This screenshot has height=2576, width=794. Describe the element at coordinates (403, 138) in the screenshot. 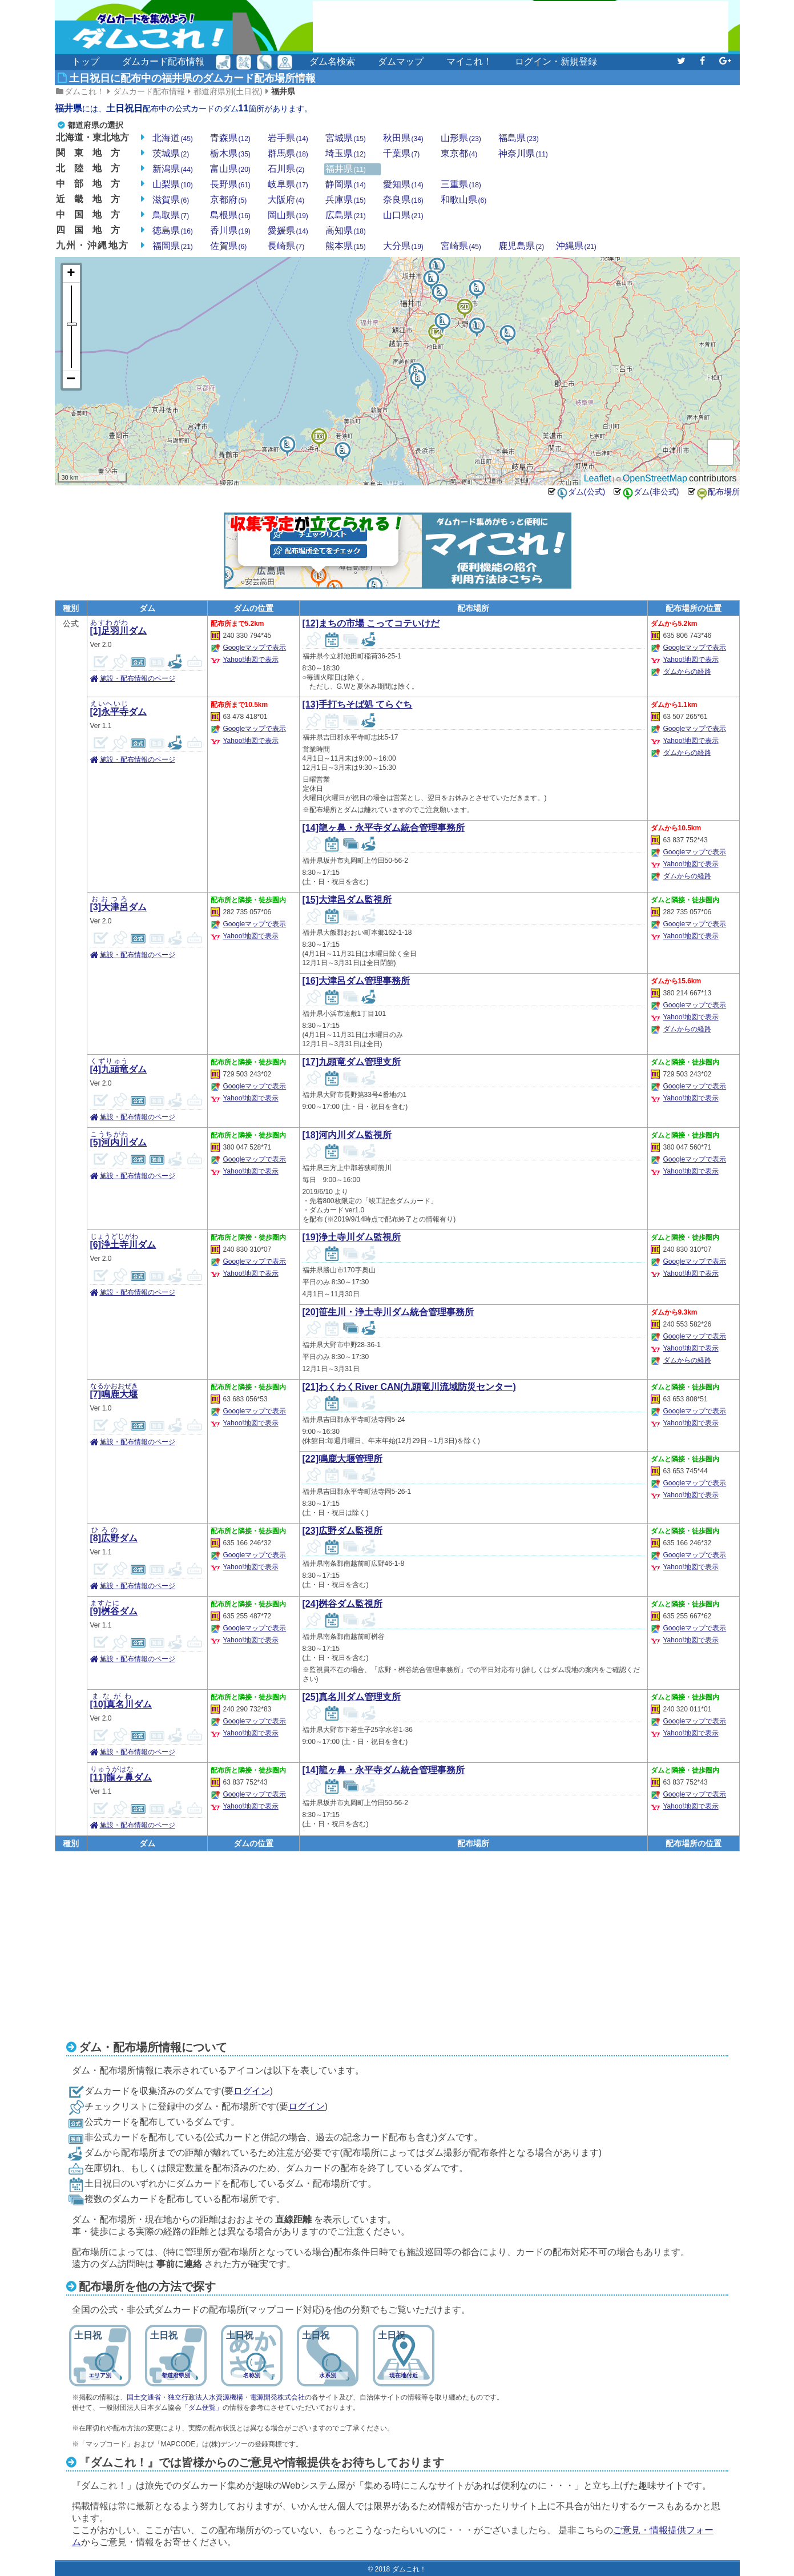

I see `秋田県` at that location.